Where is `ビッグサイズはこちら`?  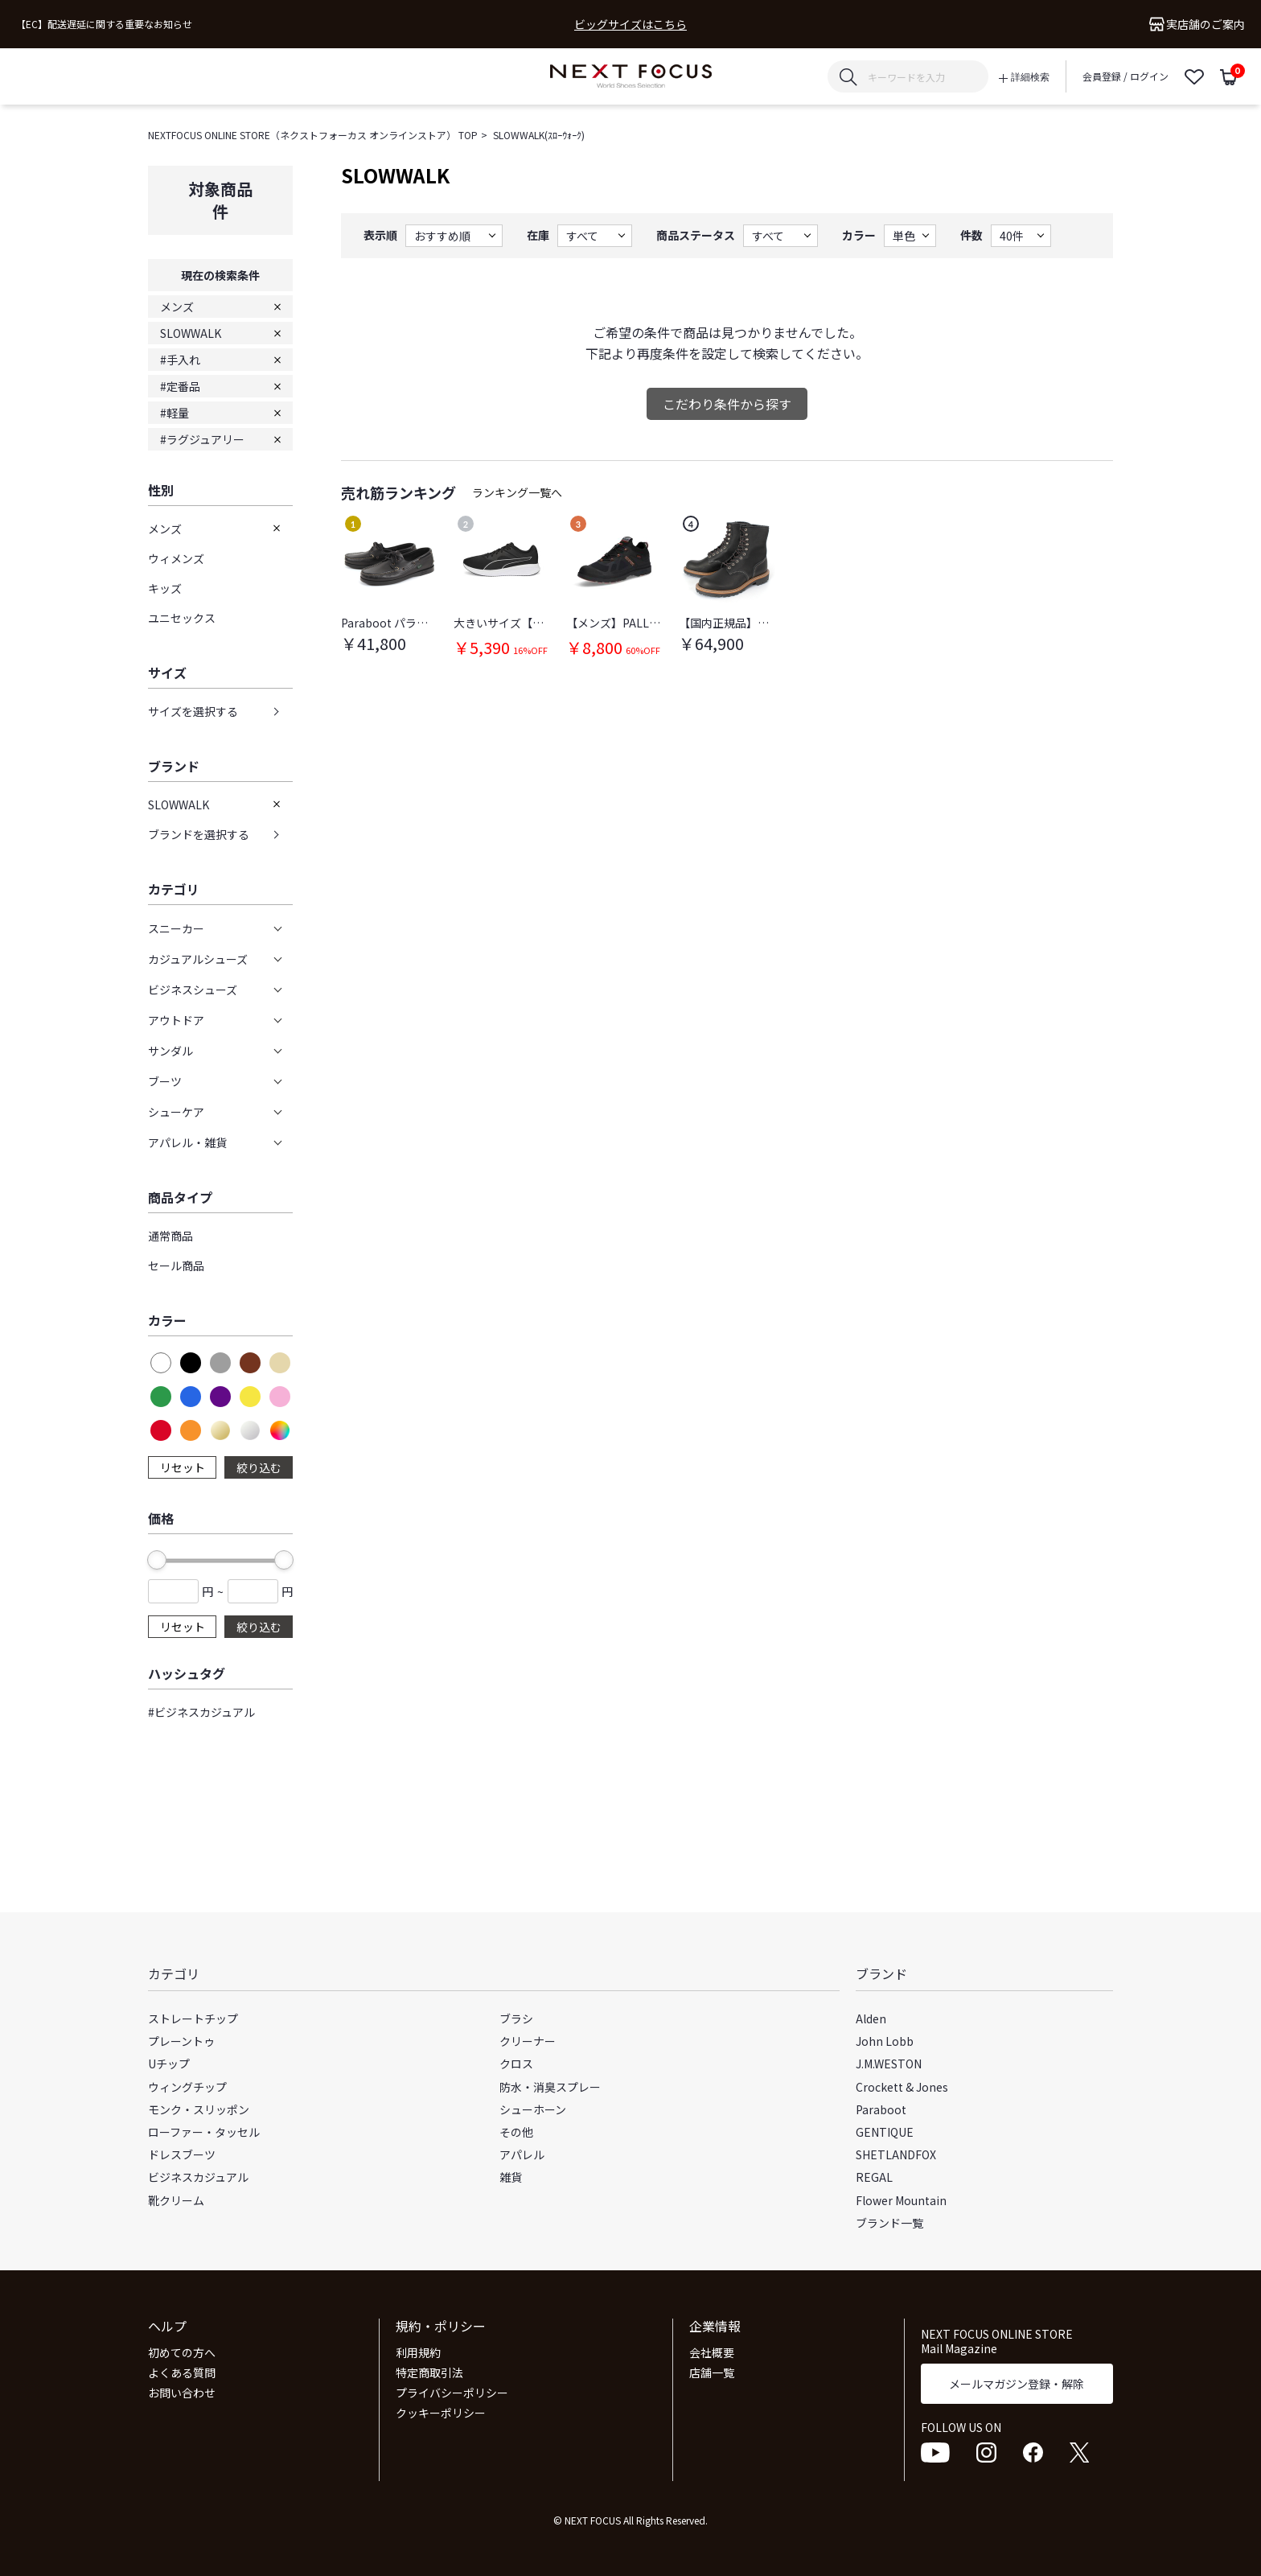
ビッグサイズはこちら is located at coordinates (630, 24).